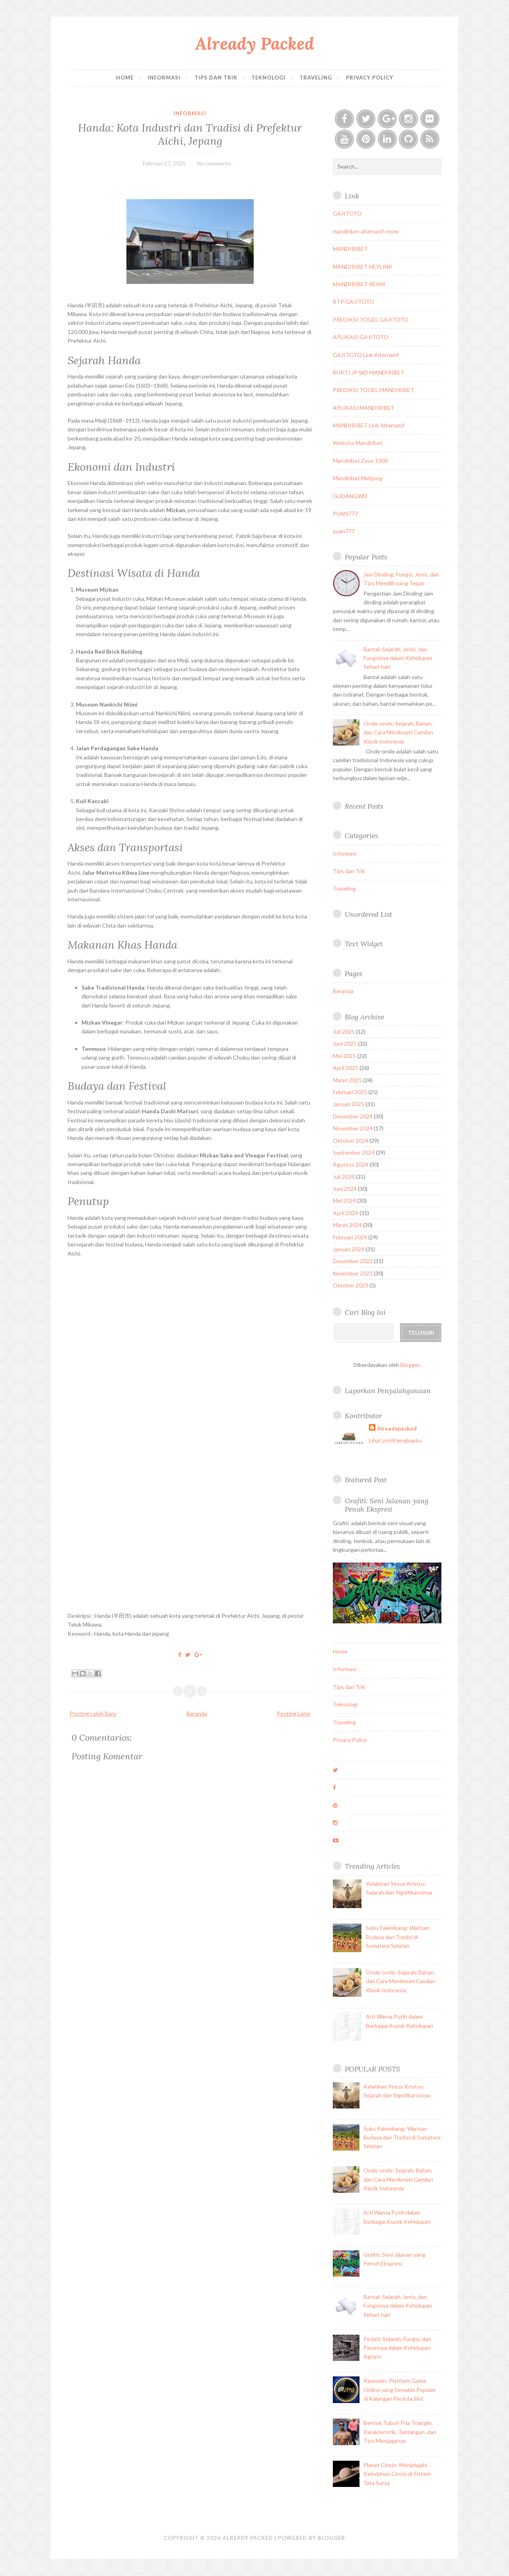 This screenshot has width=509, height=2576. I want to click on BUKTI JP WD MANDIRIBET, so click(368, 372).